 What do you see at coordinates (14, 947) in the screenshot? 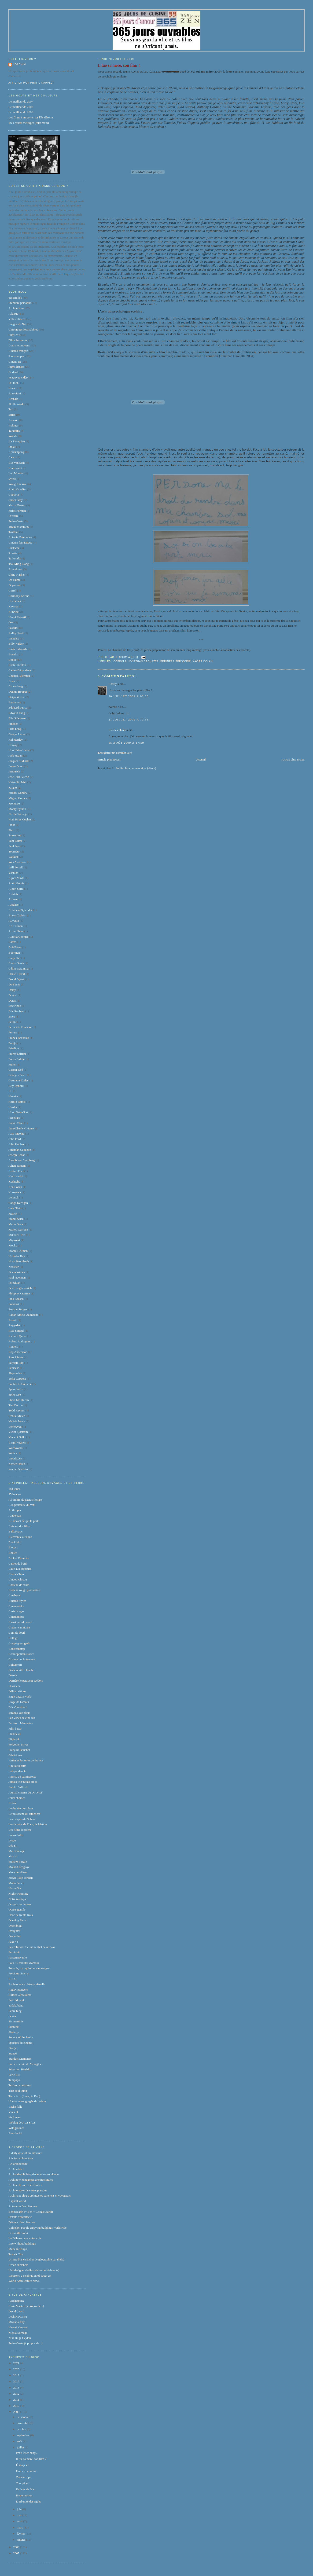
I see `Bob Fosse` at bounding box center [14, 947].